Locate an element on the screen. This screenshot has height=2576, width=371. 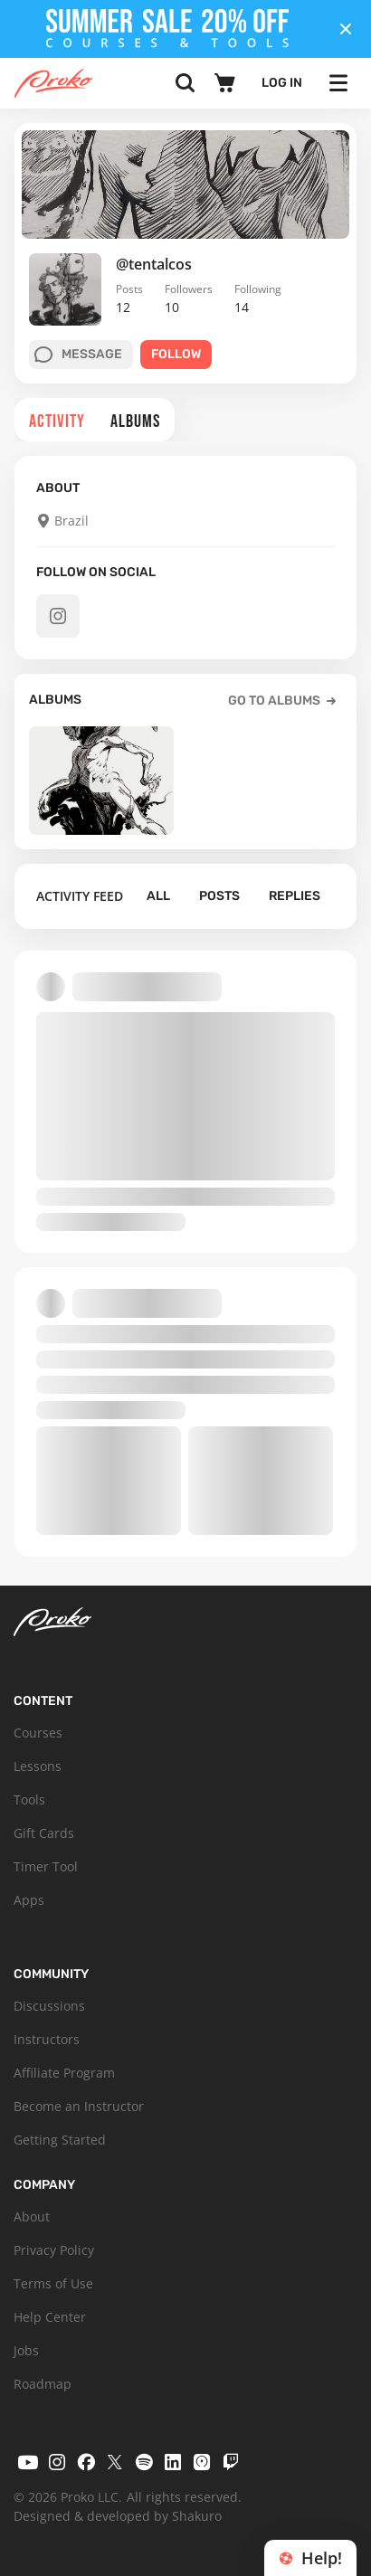
Designed & developed by Shakuro is located at coordinates (118, 2515).